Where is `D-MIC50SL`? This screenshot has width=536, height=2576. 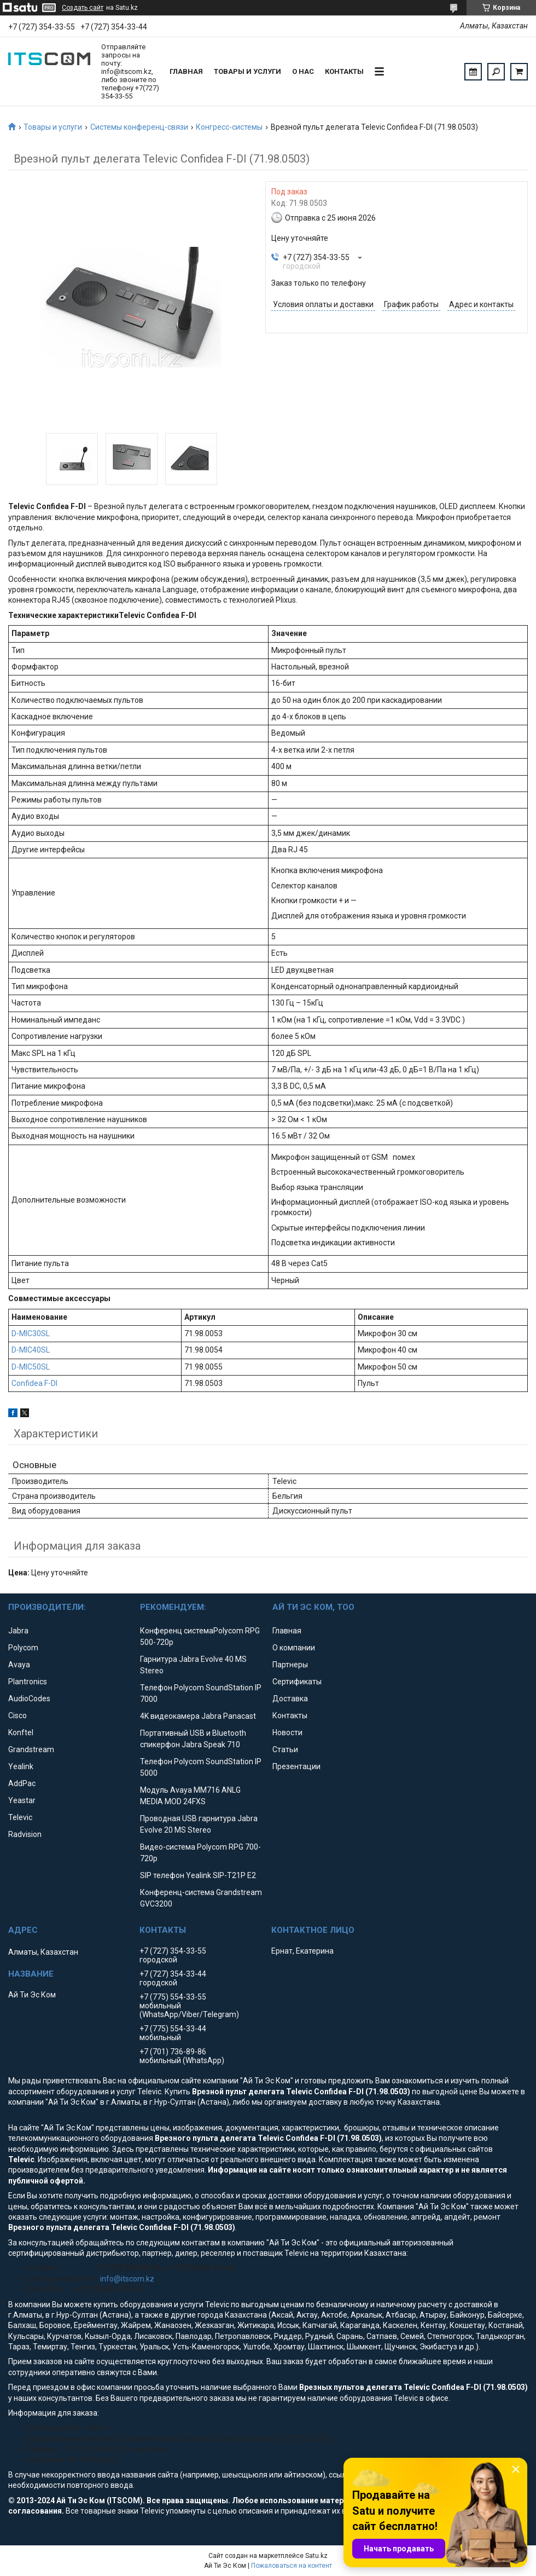
D-MIC50SL is located at coordinates (30, 1366).